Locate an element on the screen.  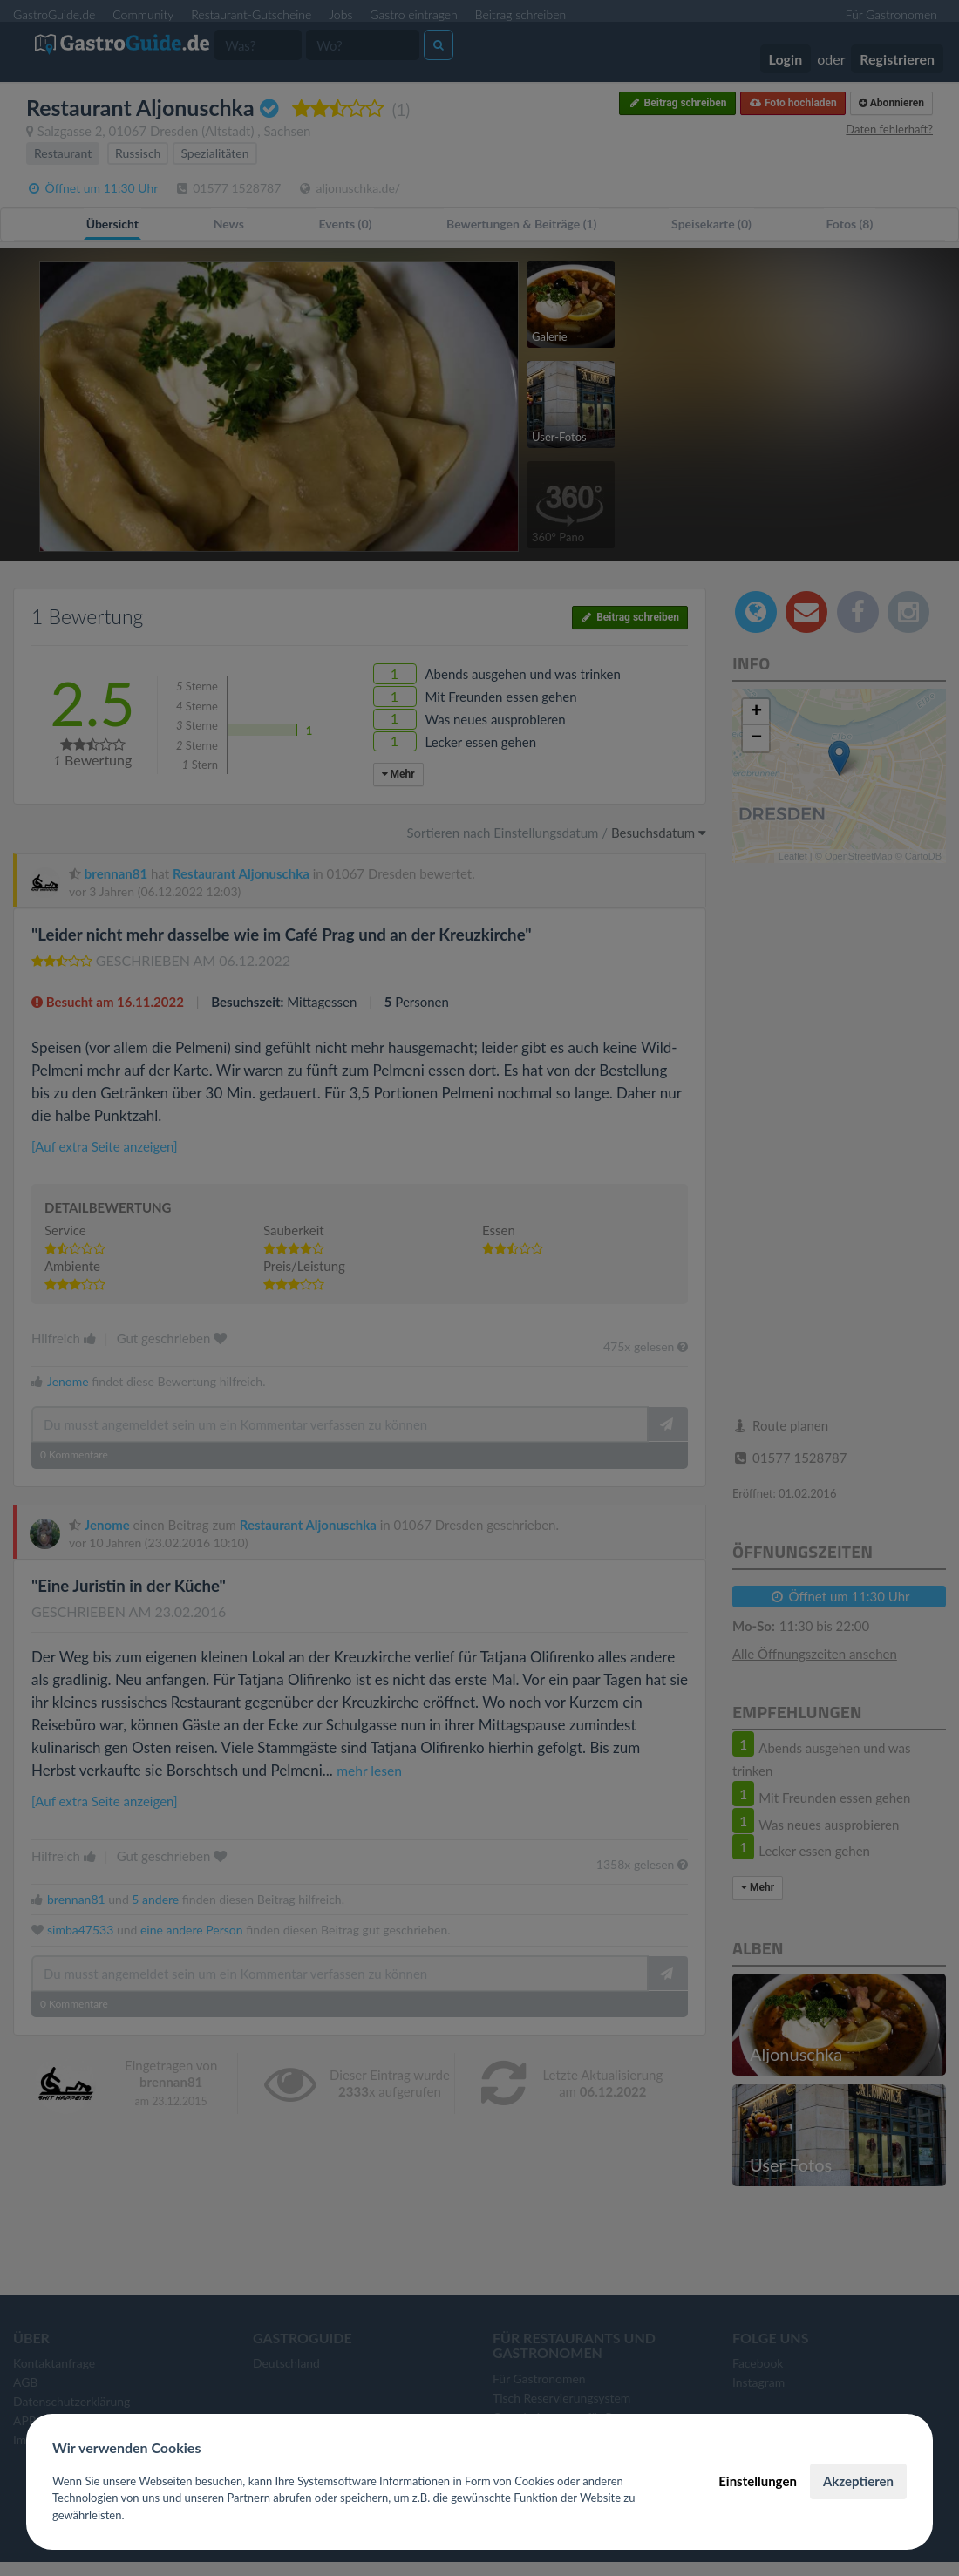
Akzeptieren is located at coordinates (858, 2481).